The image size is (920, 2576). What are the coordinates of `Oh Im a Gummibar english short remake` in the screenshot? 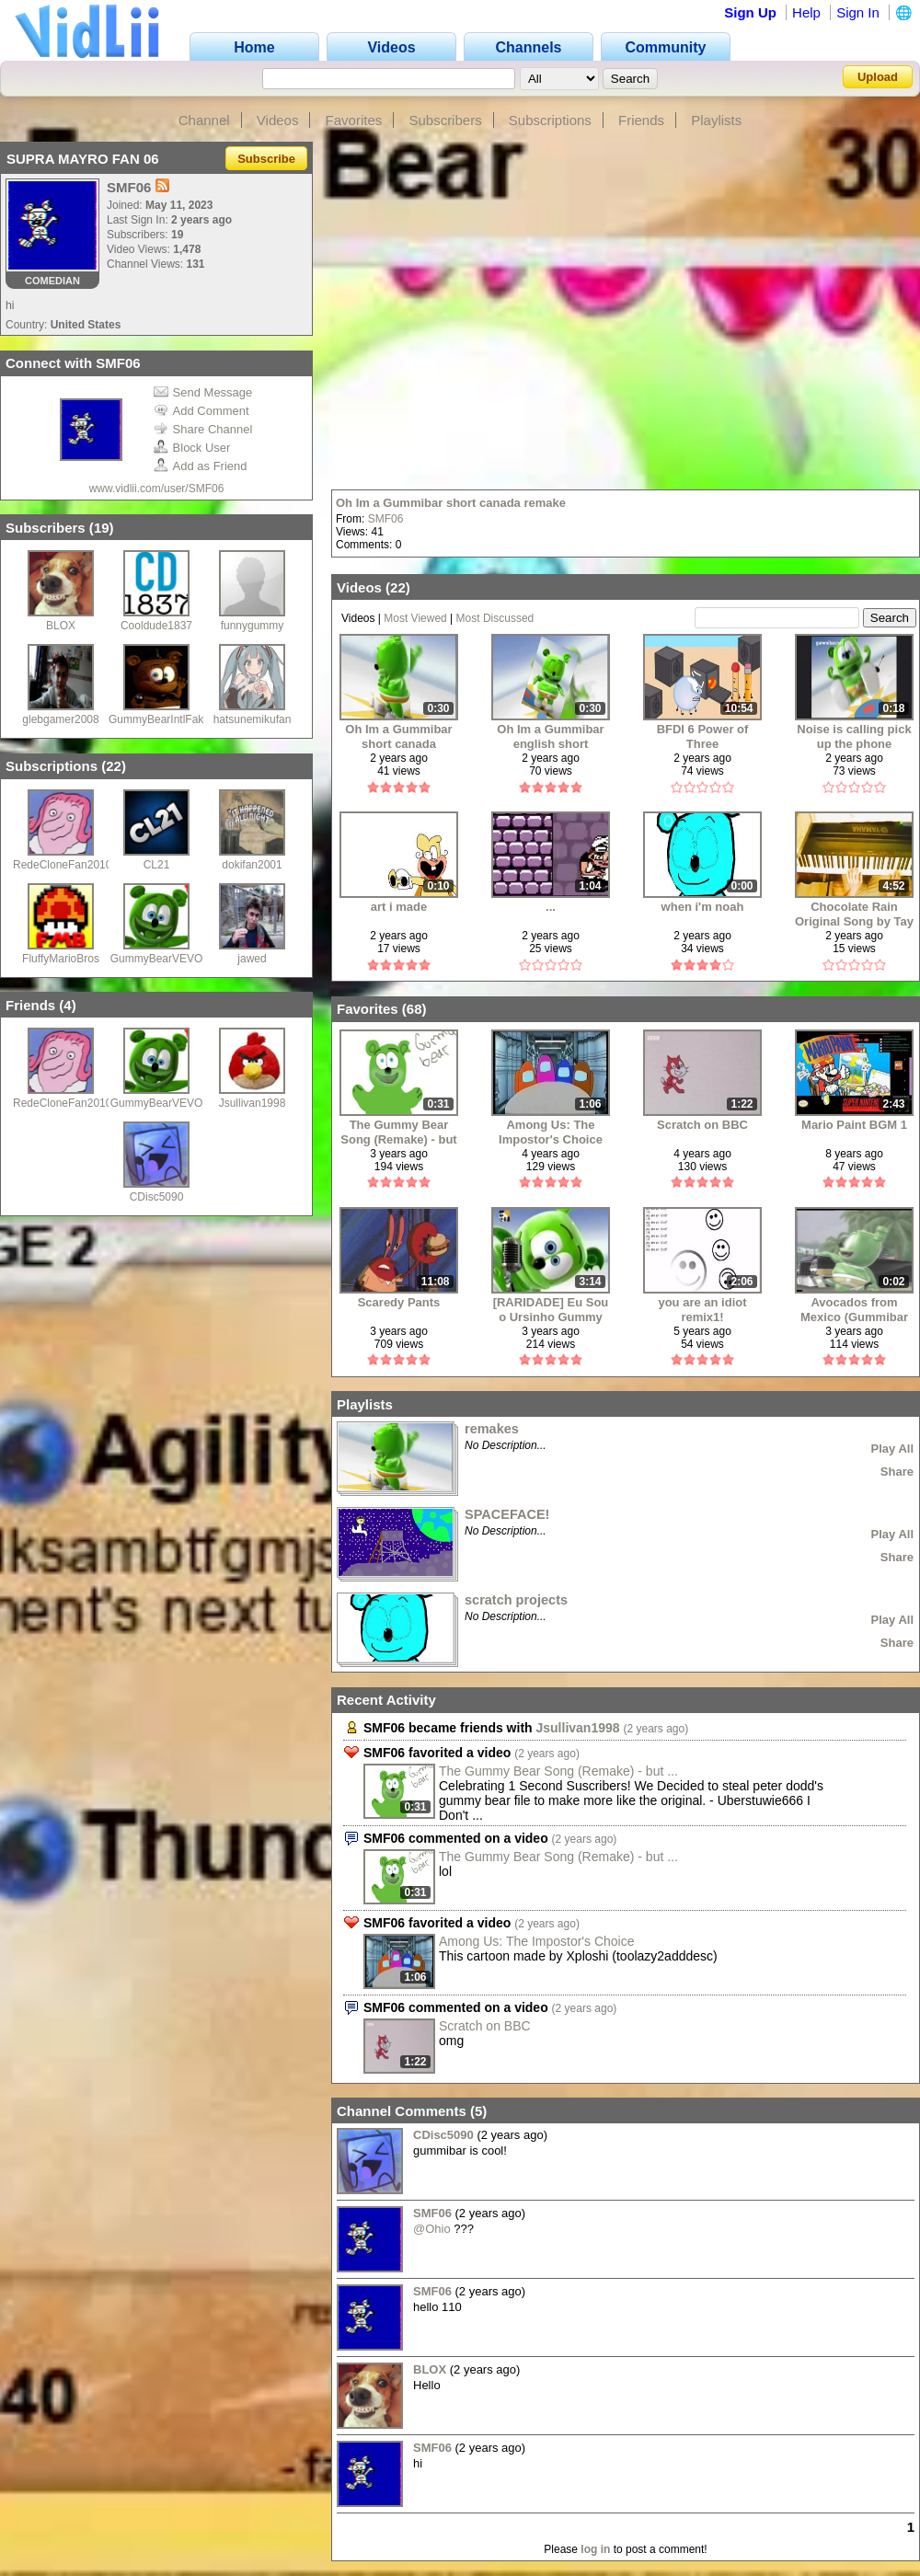 It's located at (550, 736).